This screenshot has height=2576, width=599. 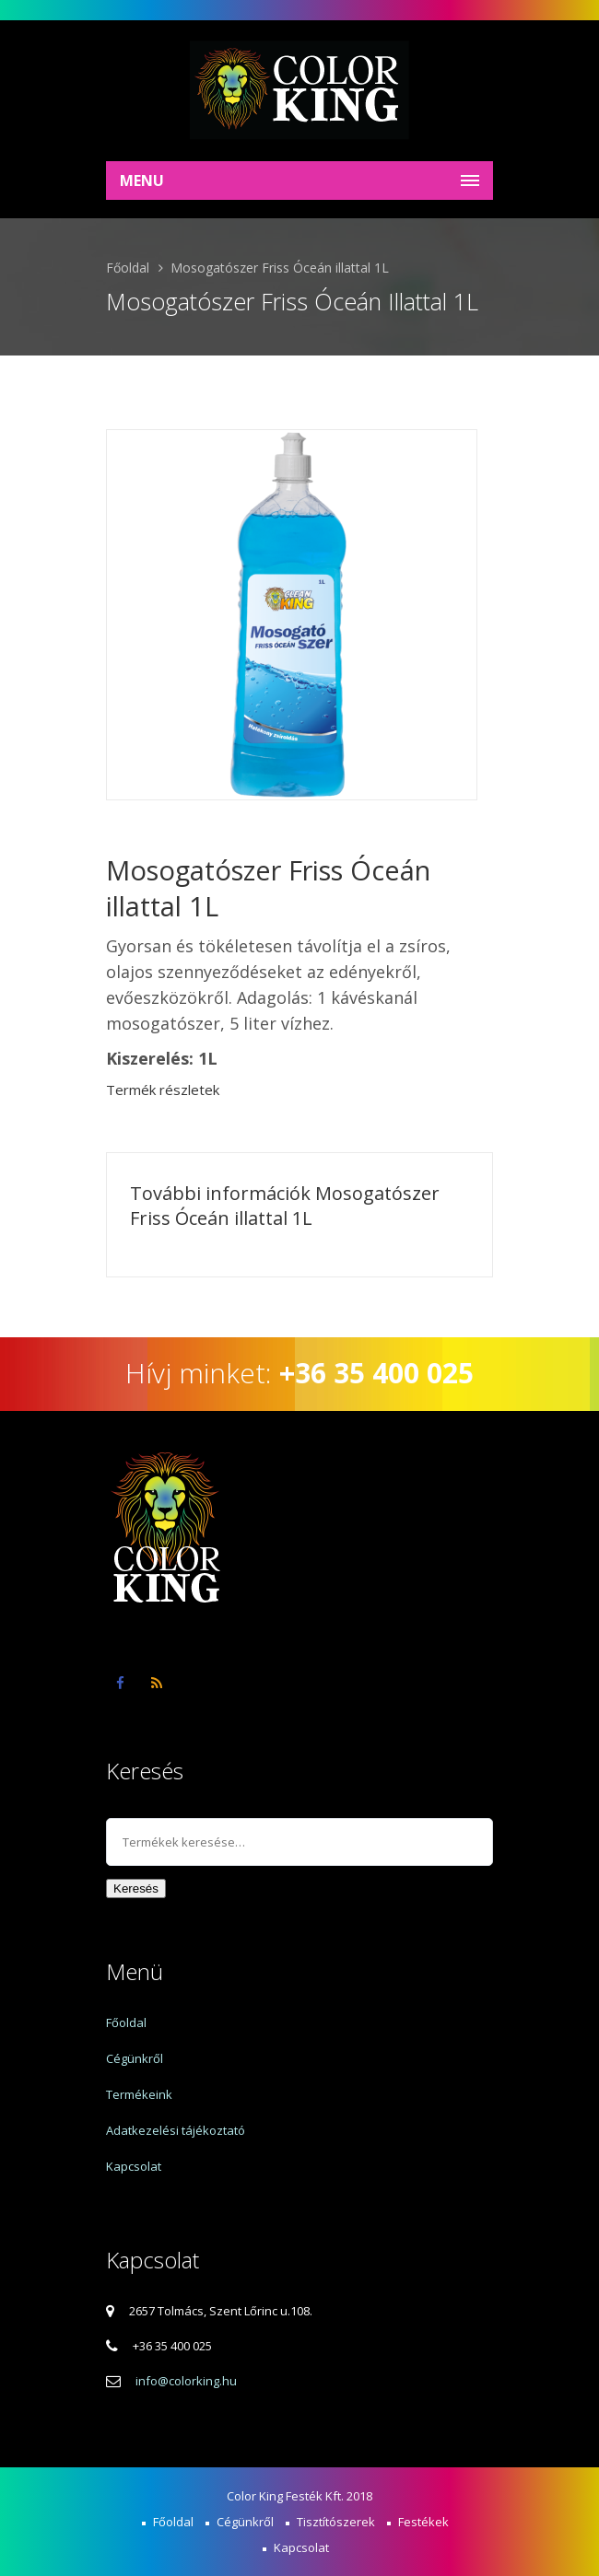 What do you see at coordinates (133, 2166) in the screenshot?
I see `Kapcsolat` at bounding box center [133, 2166].